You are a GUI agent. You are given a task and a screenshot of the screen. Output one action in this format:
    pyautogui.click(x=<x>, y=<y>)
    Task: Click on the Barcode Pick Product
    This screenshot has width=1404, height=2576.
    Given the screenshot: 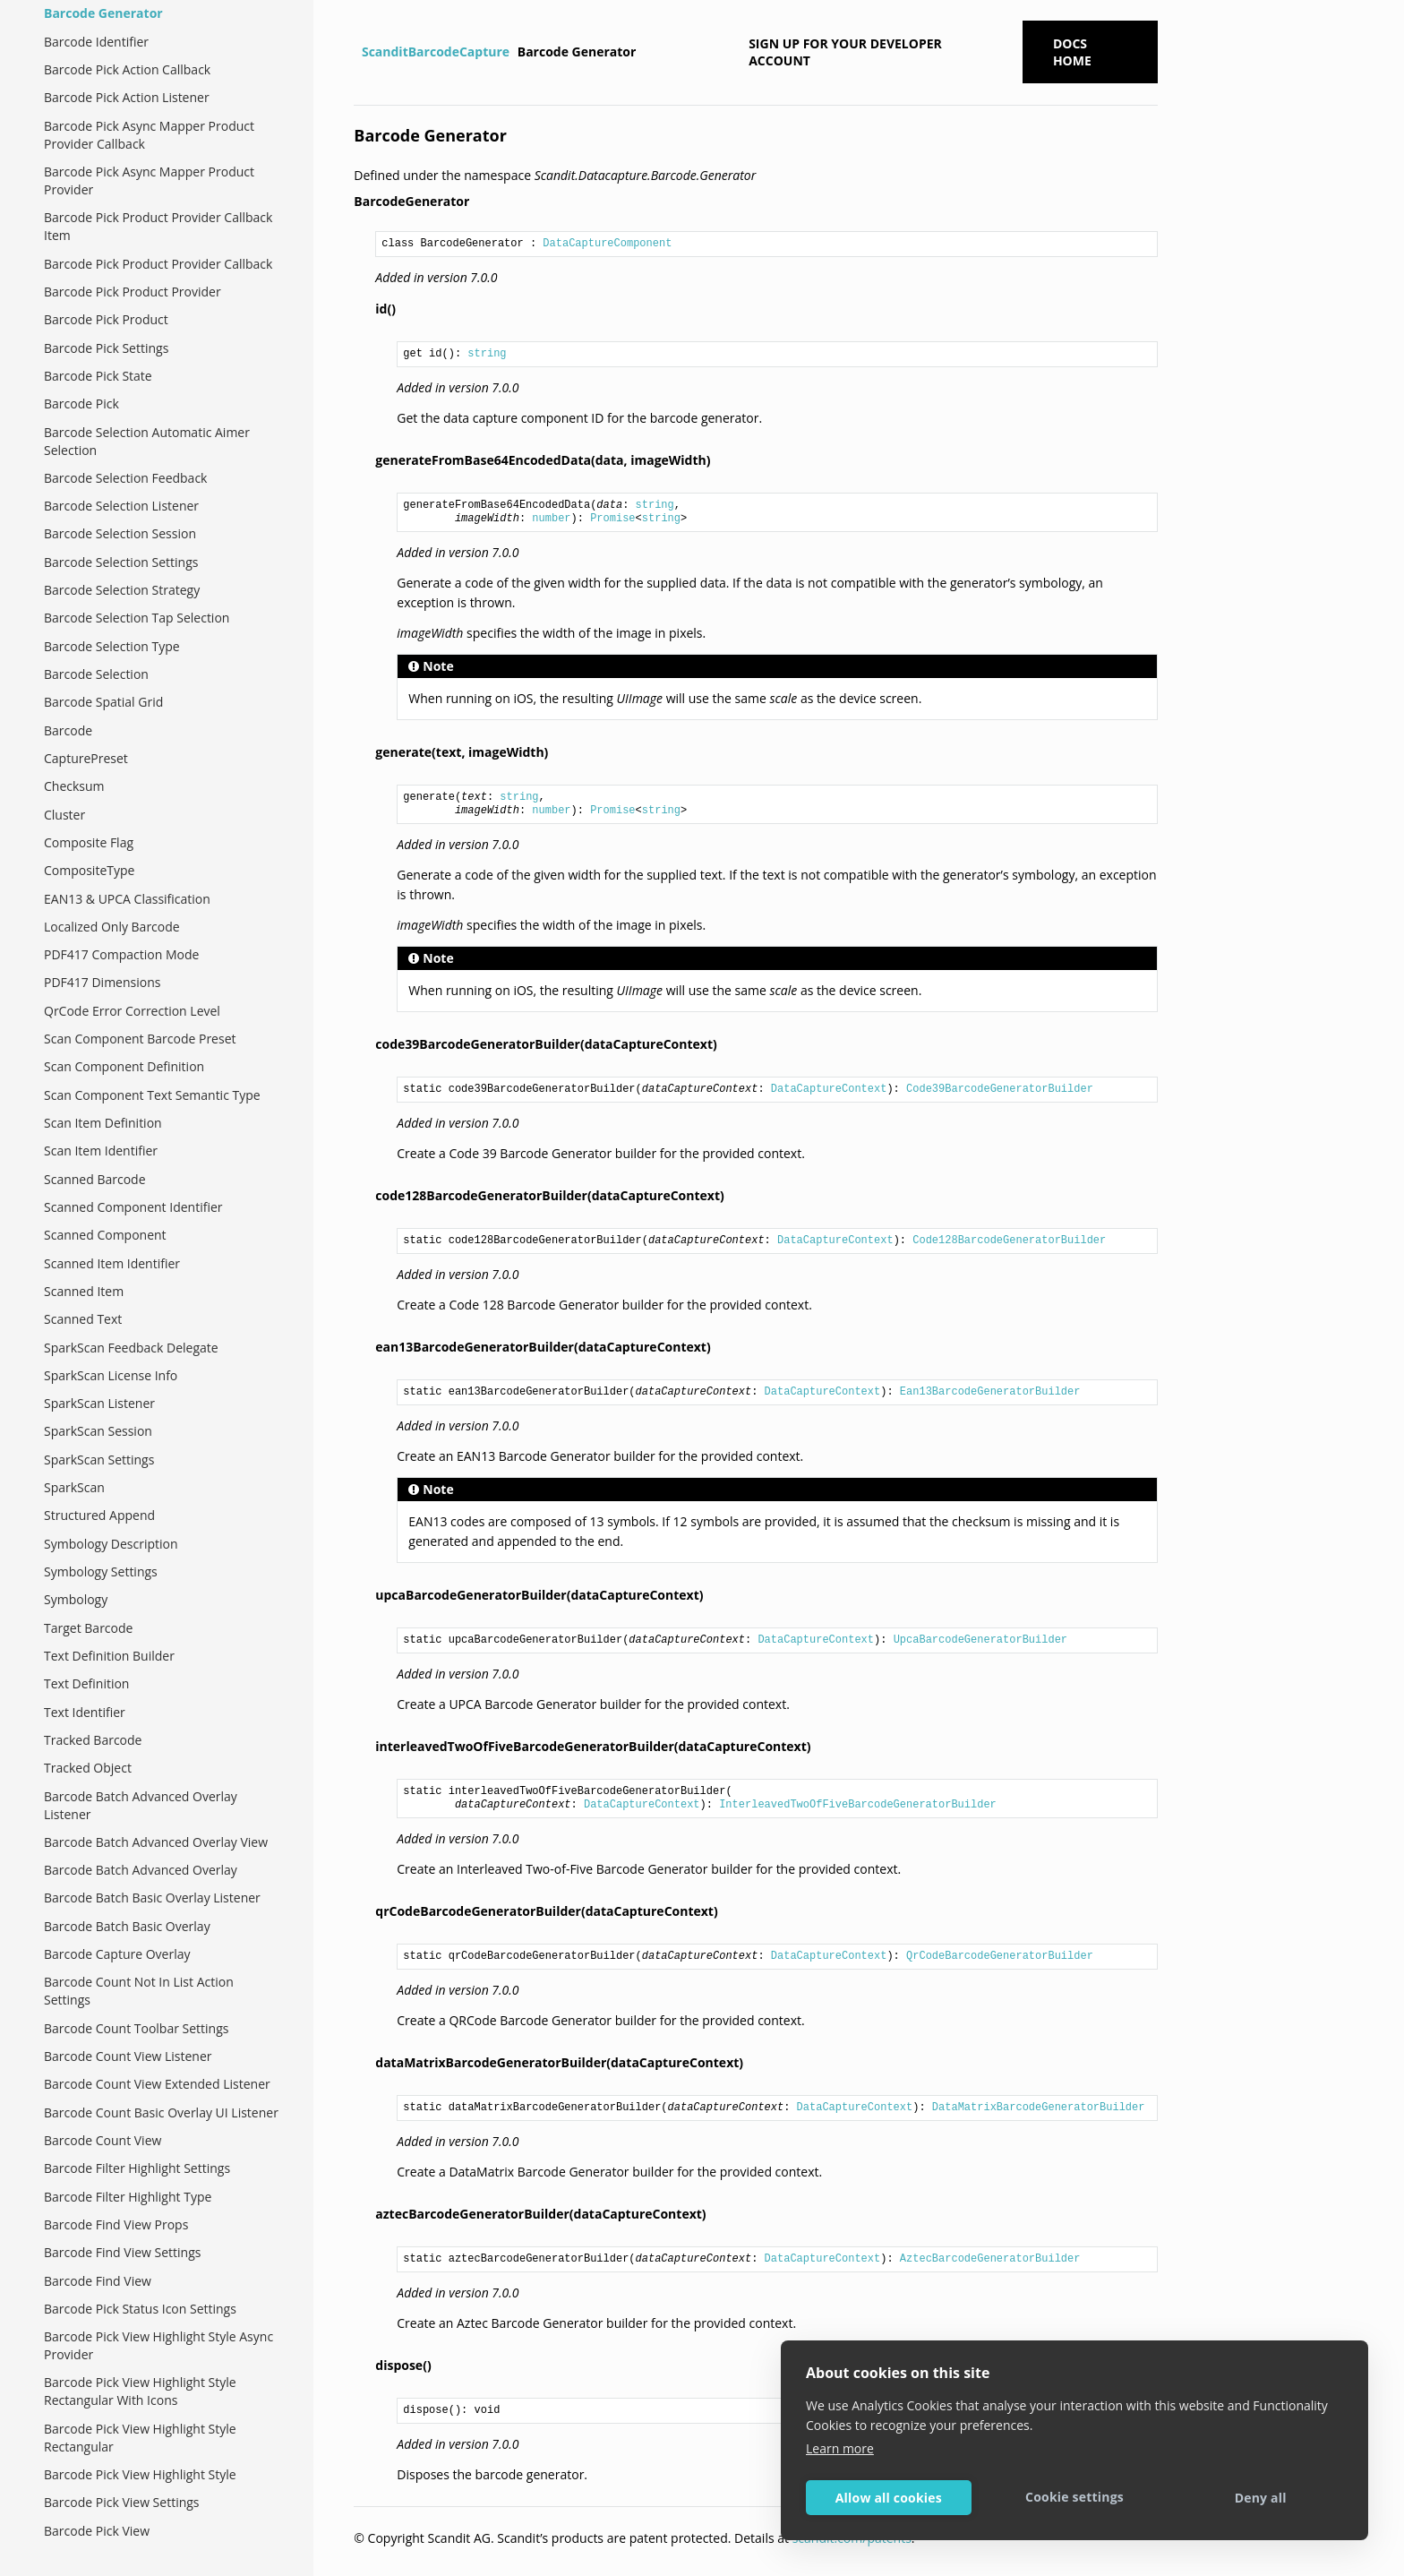 What is the action you would take?
    pyautogui.click(x=106, y=319)
    